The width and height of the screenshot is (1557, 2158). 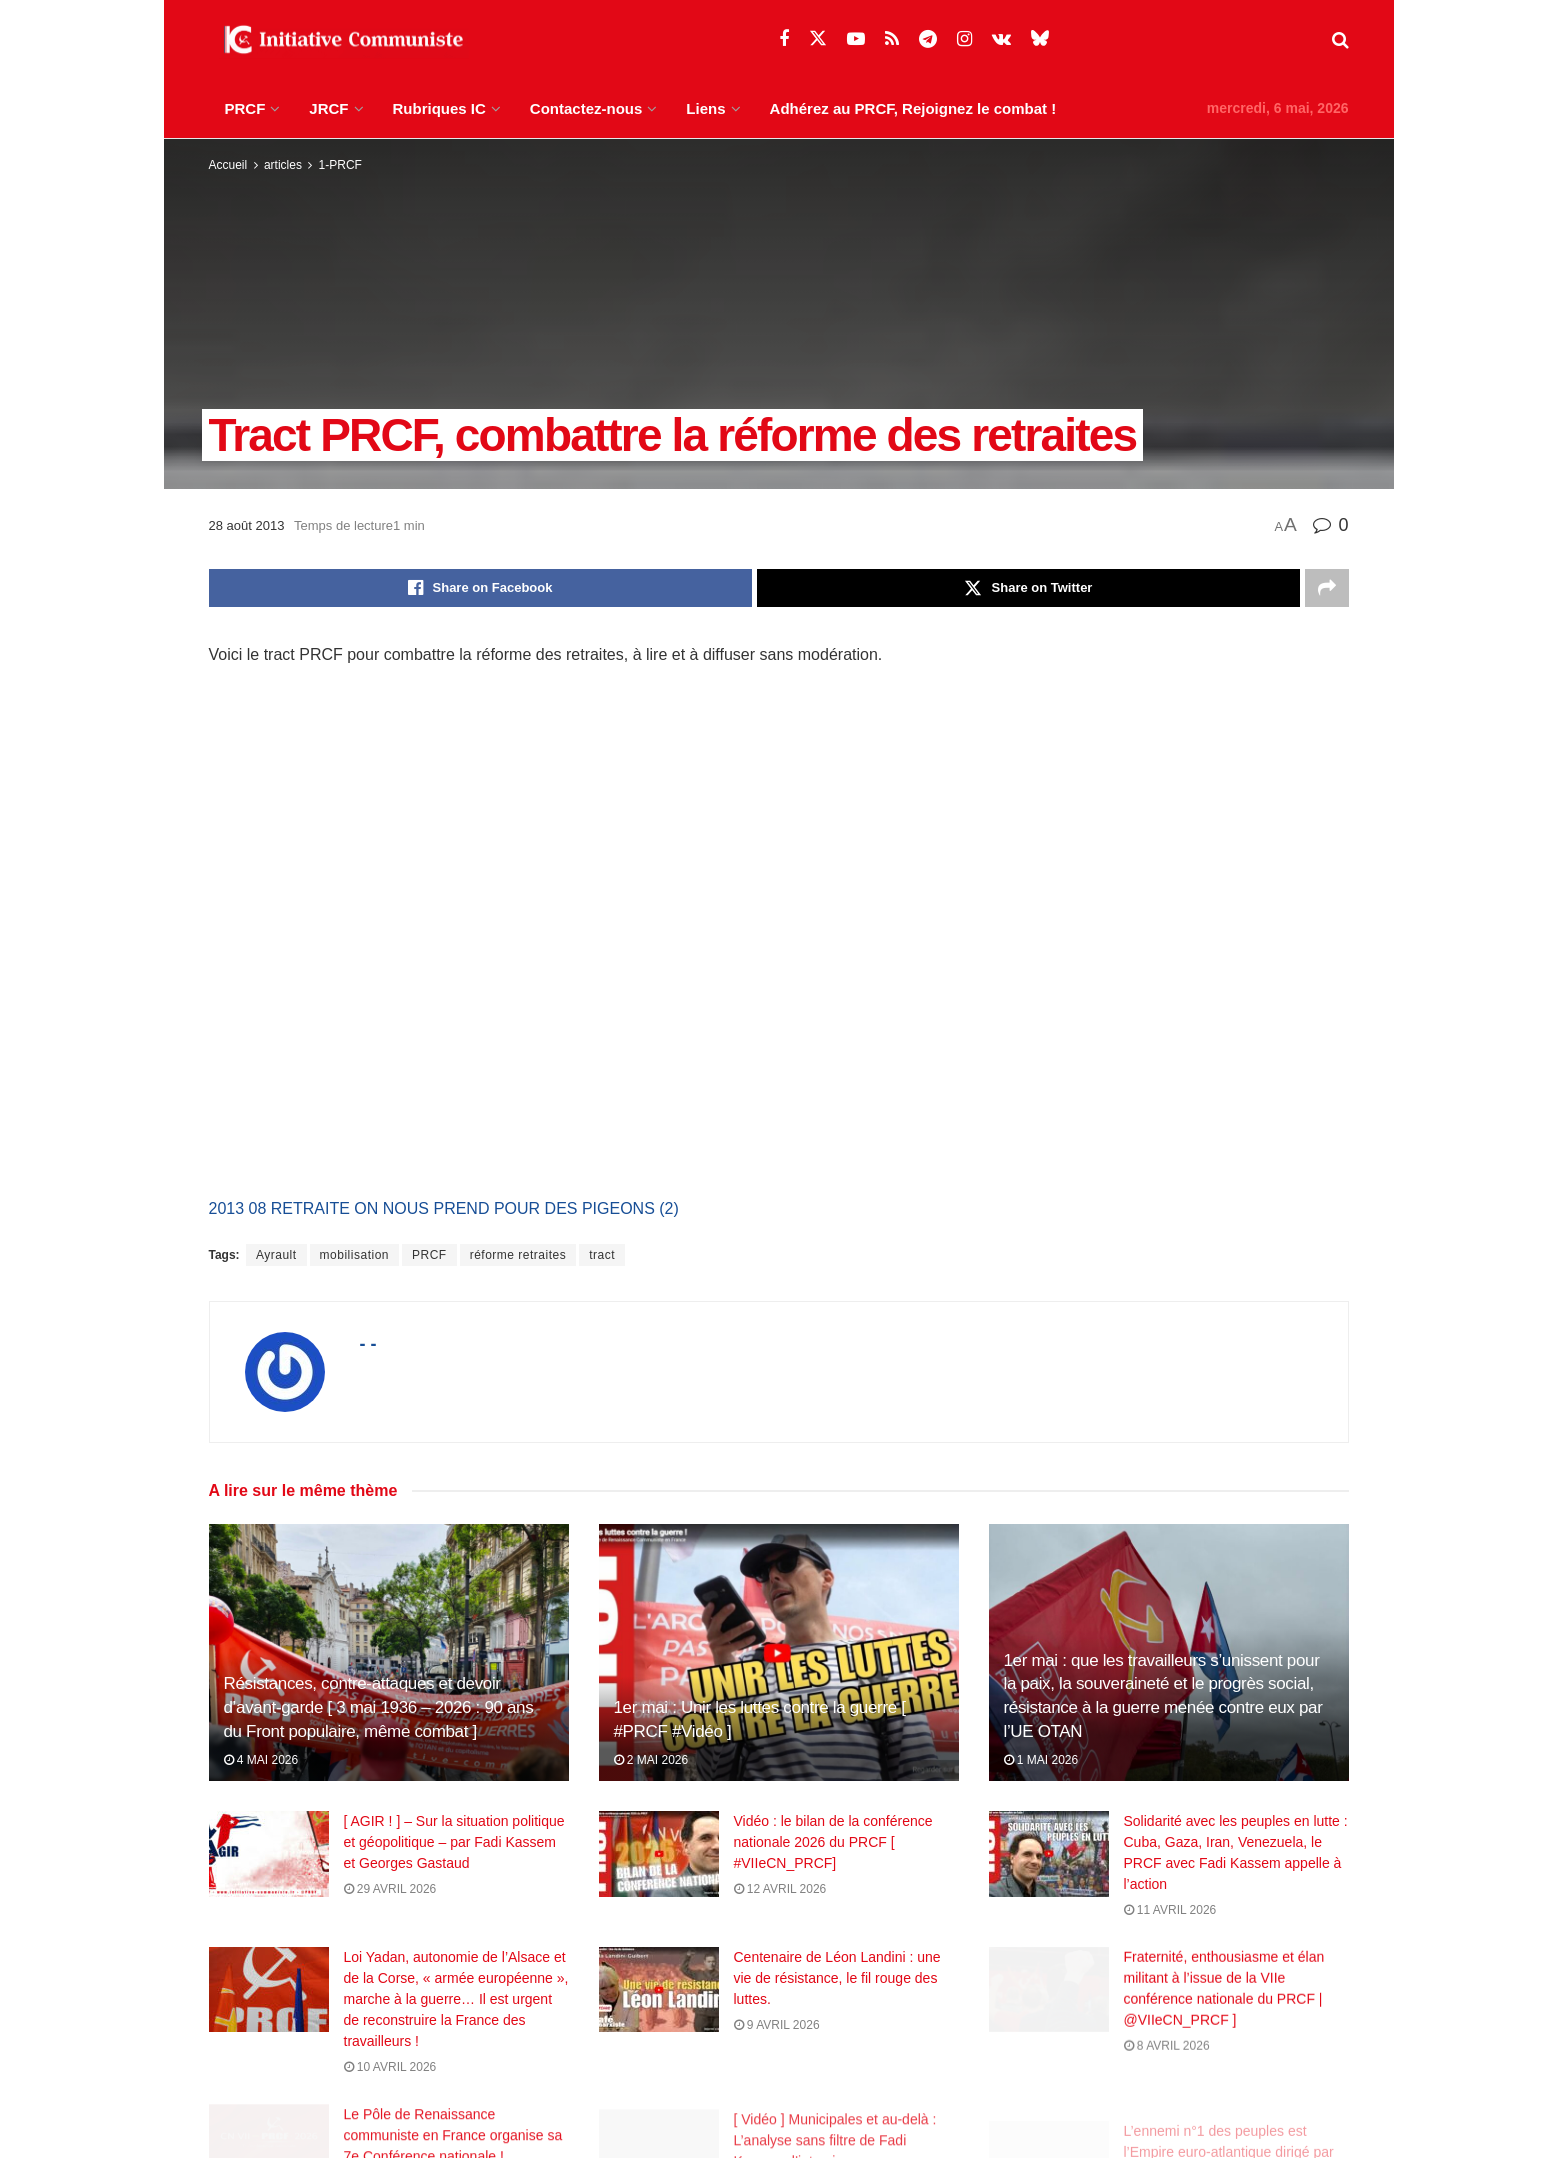 What do you see at coordinates (439, 108) in the screenshot?
I see `Rubriques IC` at bounding box center [439, 108].